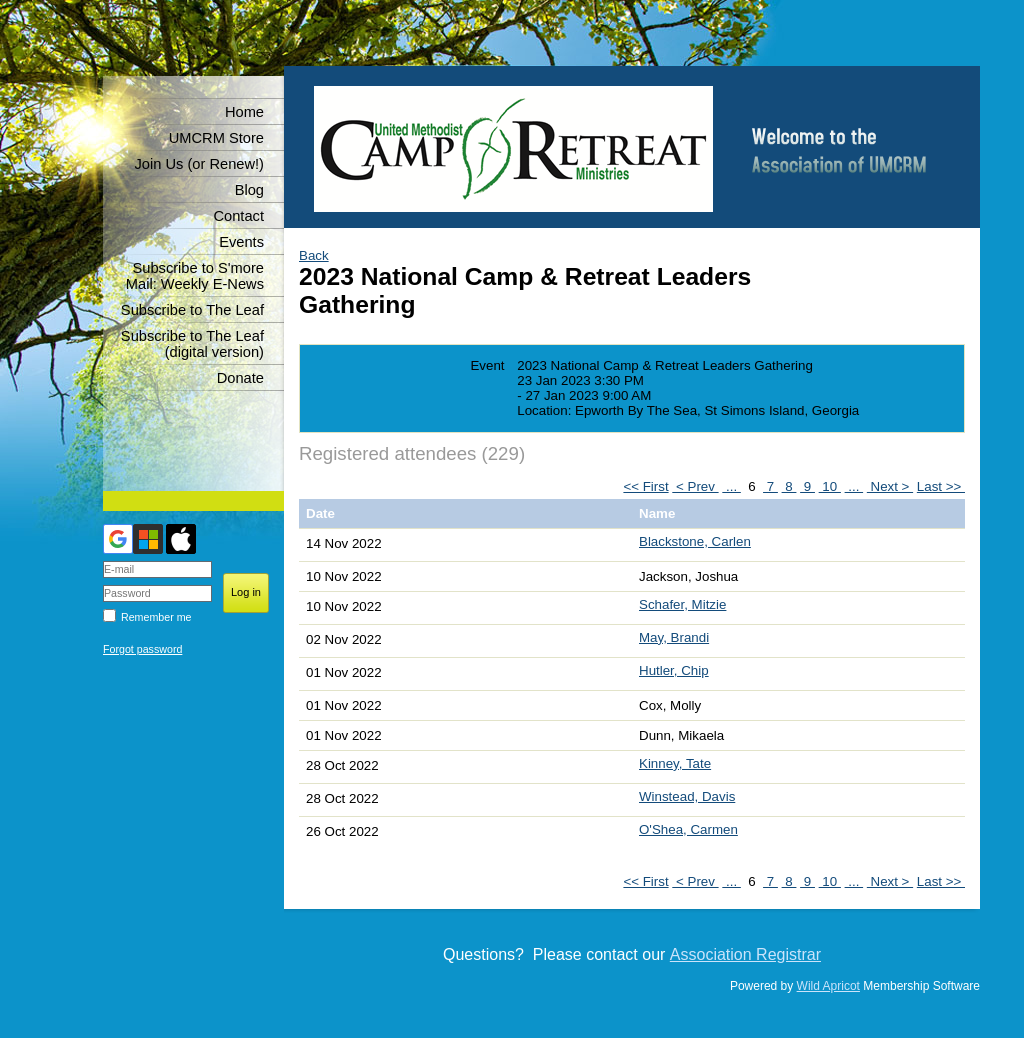  Describe the element at coordinates (156, 617) in the screenshot. I see `Remember me` at that location.